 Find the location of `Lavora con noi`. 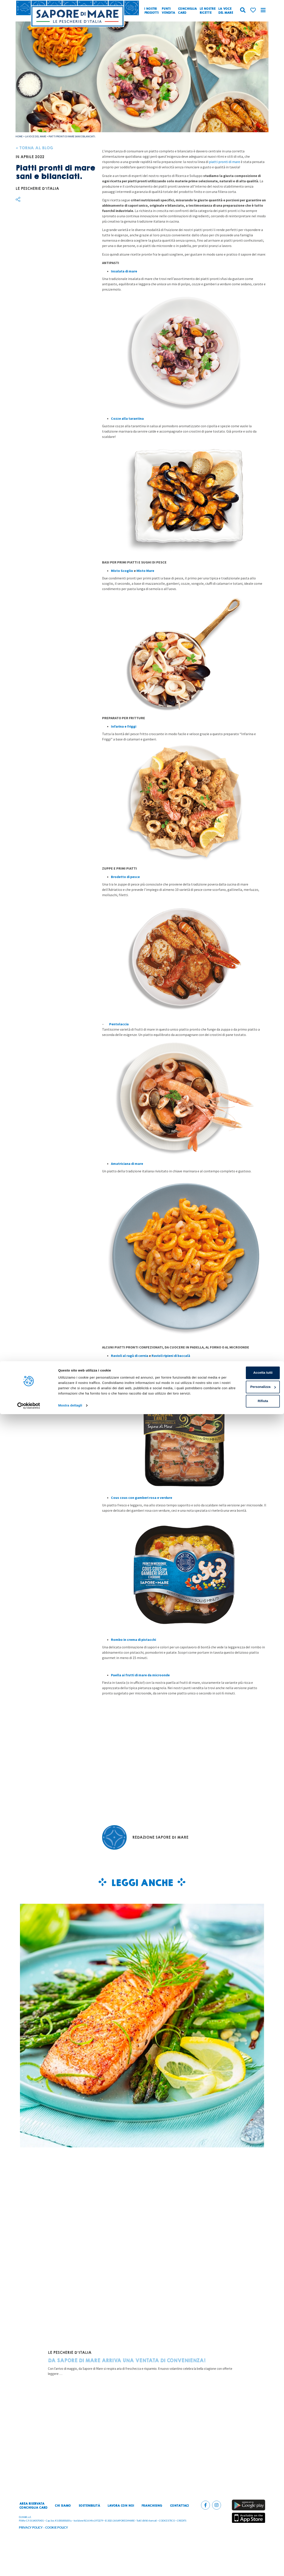

Lavora con noi is located at coordinates (121, 2506).